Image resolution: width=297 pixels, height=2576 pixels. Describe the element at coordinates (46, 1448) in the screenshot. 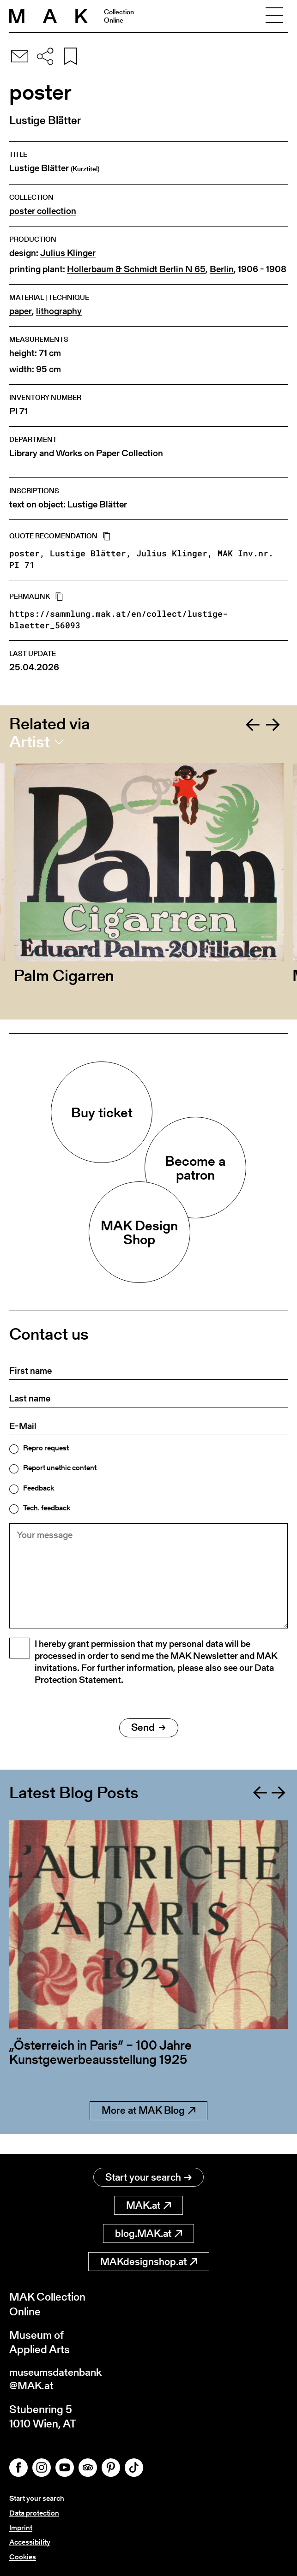

I see `Repro request` at that location.